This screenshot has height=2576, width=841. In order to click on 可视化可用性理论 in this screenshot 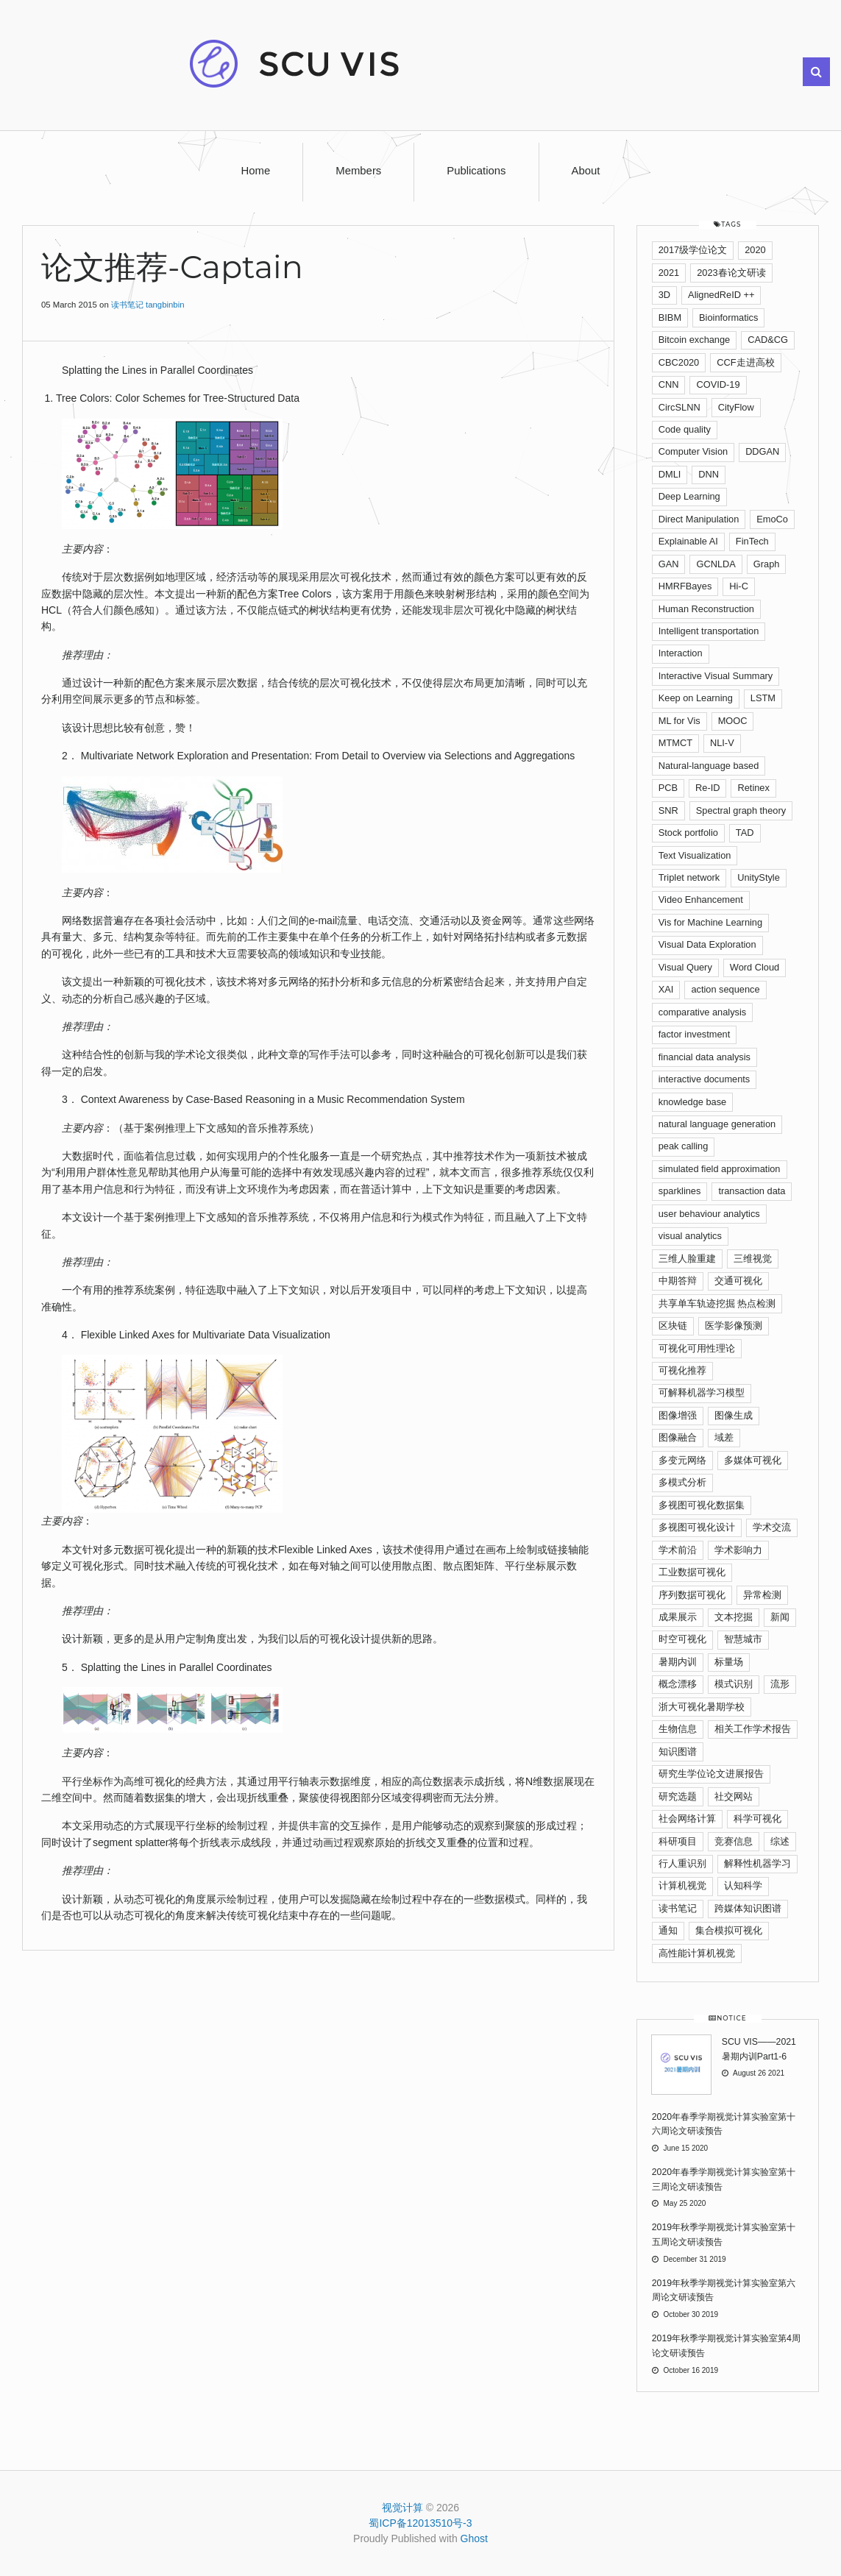, I will do `click(697, 1348)`.